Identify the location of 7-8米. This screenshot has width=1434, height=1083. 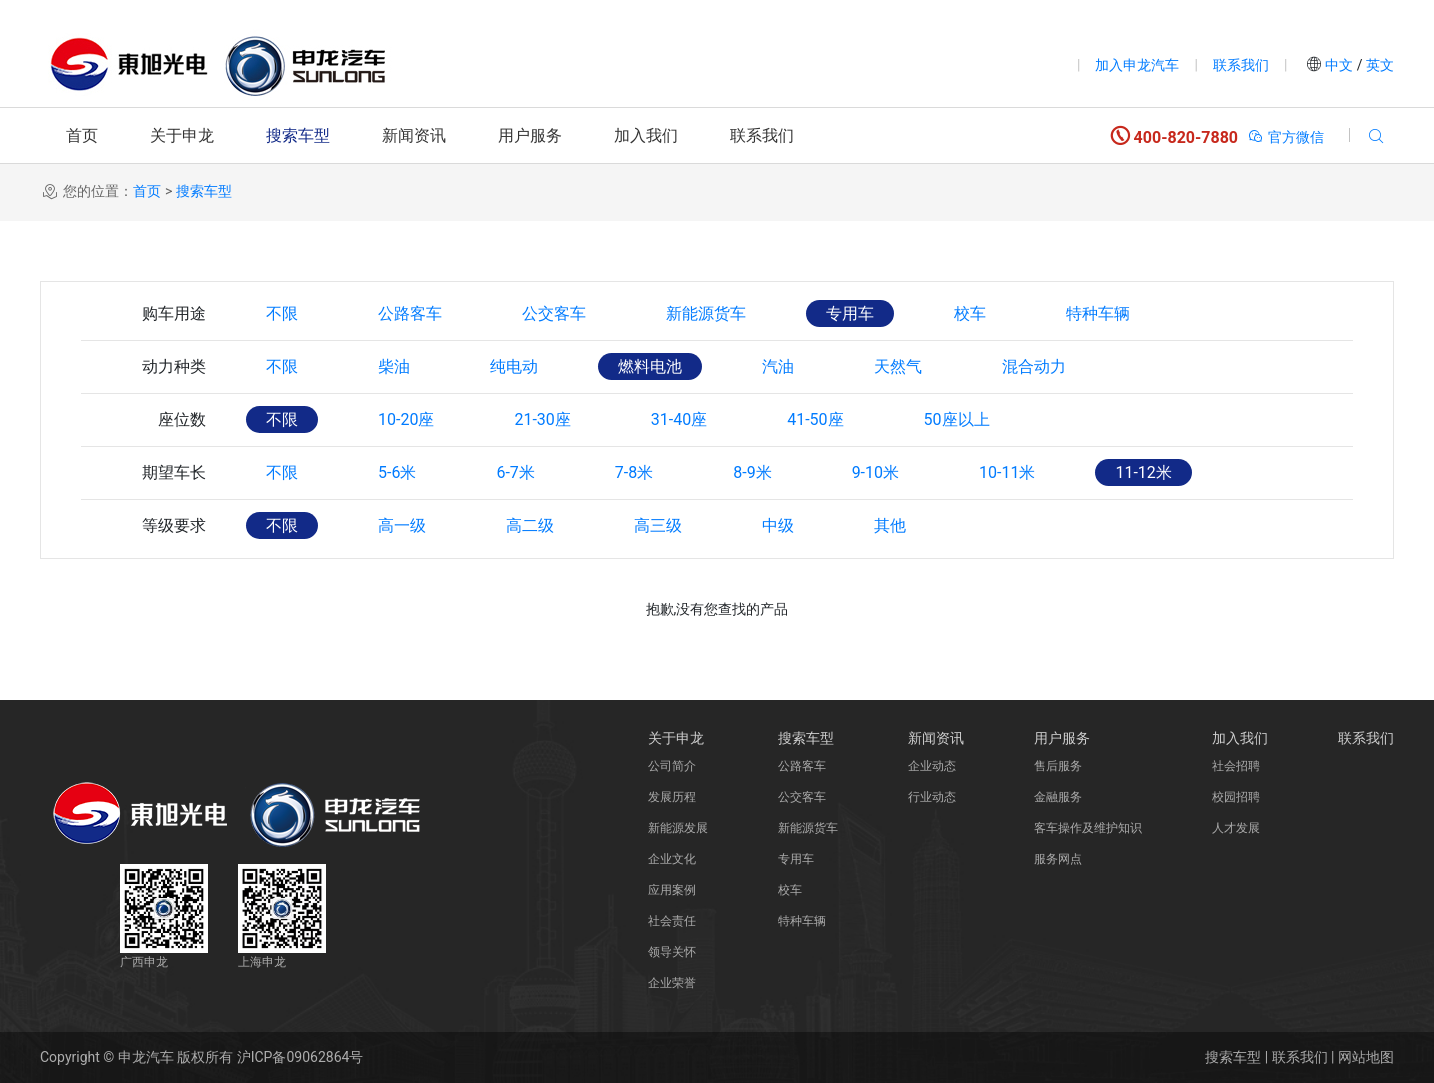
(634, 472).